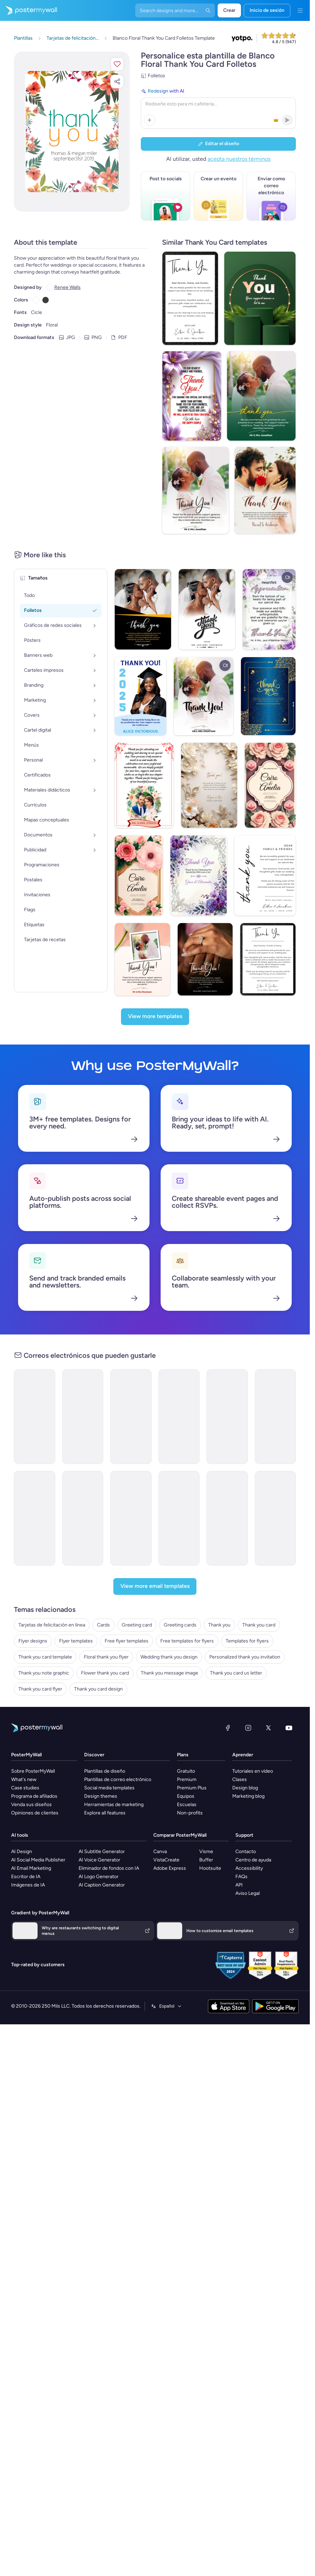 This screenshot has height=2576, width=315. I want to click on What's new, so click(24, 1737).